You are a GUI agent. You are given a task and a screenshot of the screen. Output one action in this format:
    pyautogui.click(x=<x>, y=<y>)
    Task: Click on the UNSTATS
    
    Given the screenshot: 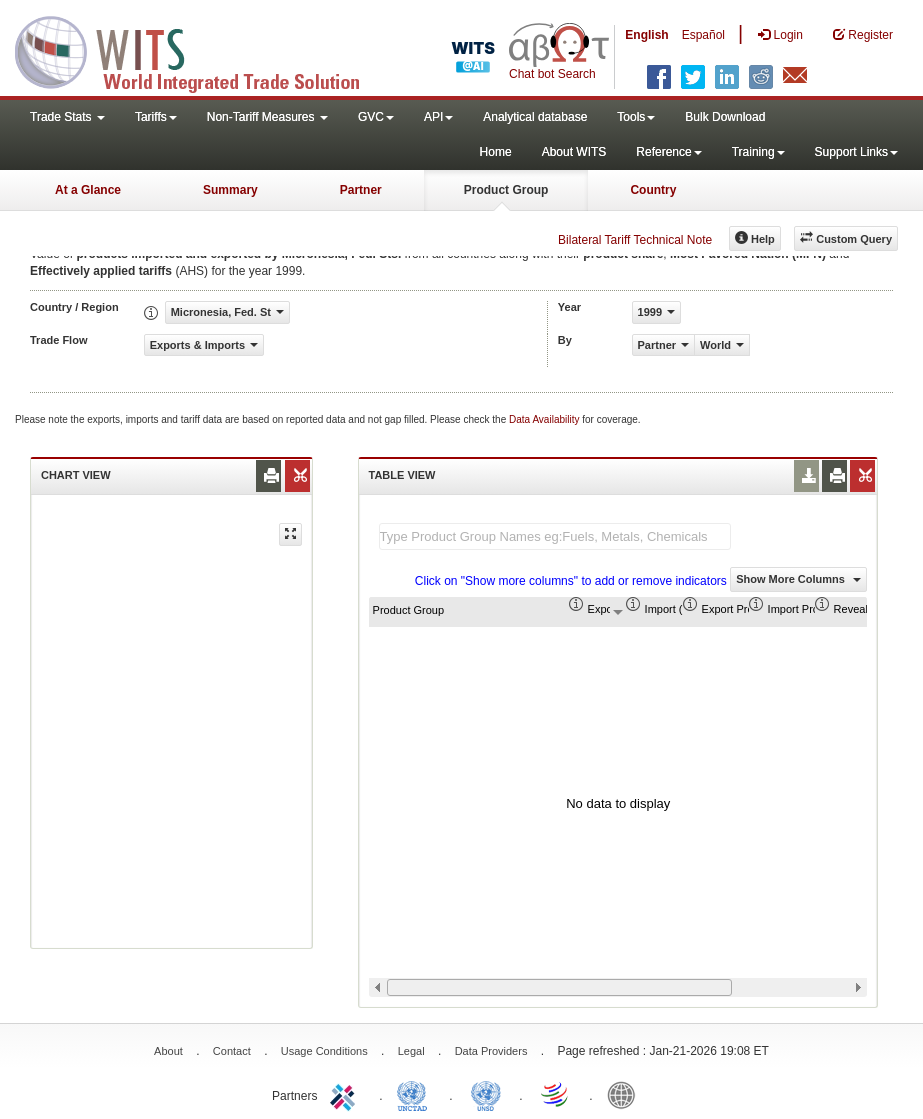 What is the action you would take?
    pyautogui.click(x=486, y=1094)
    